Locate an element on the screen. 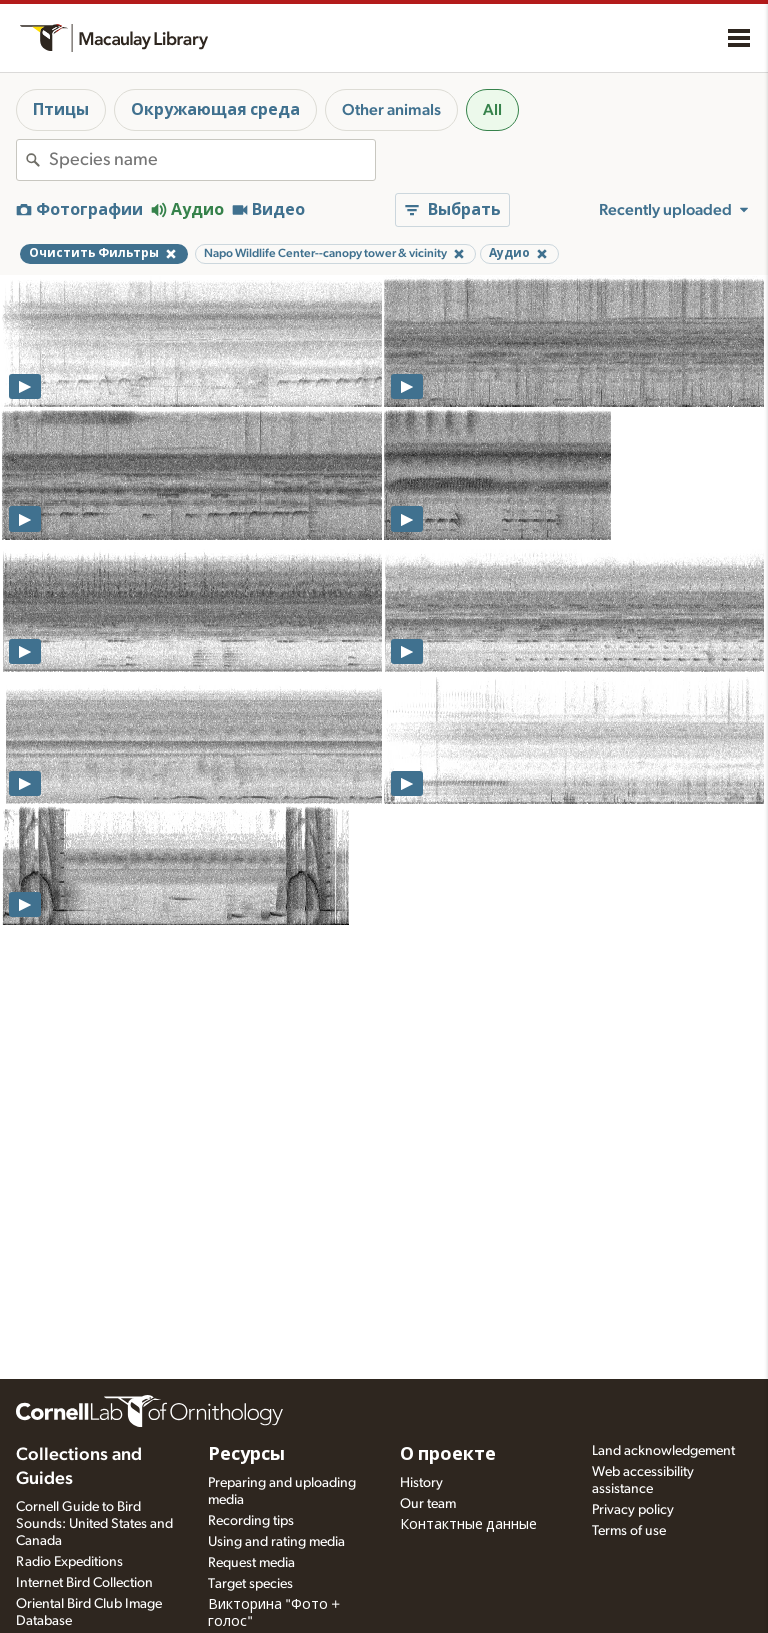  Контактные данные is located at coordinates (468, 1525).